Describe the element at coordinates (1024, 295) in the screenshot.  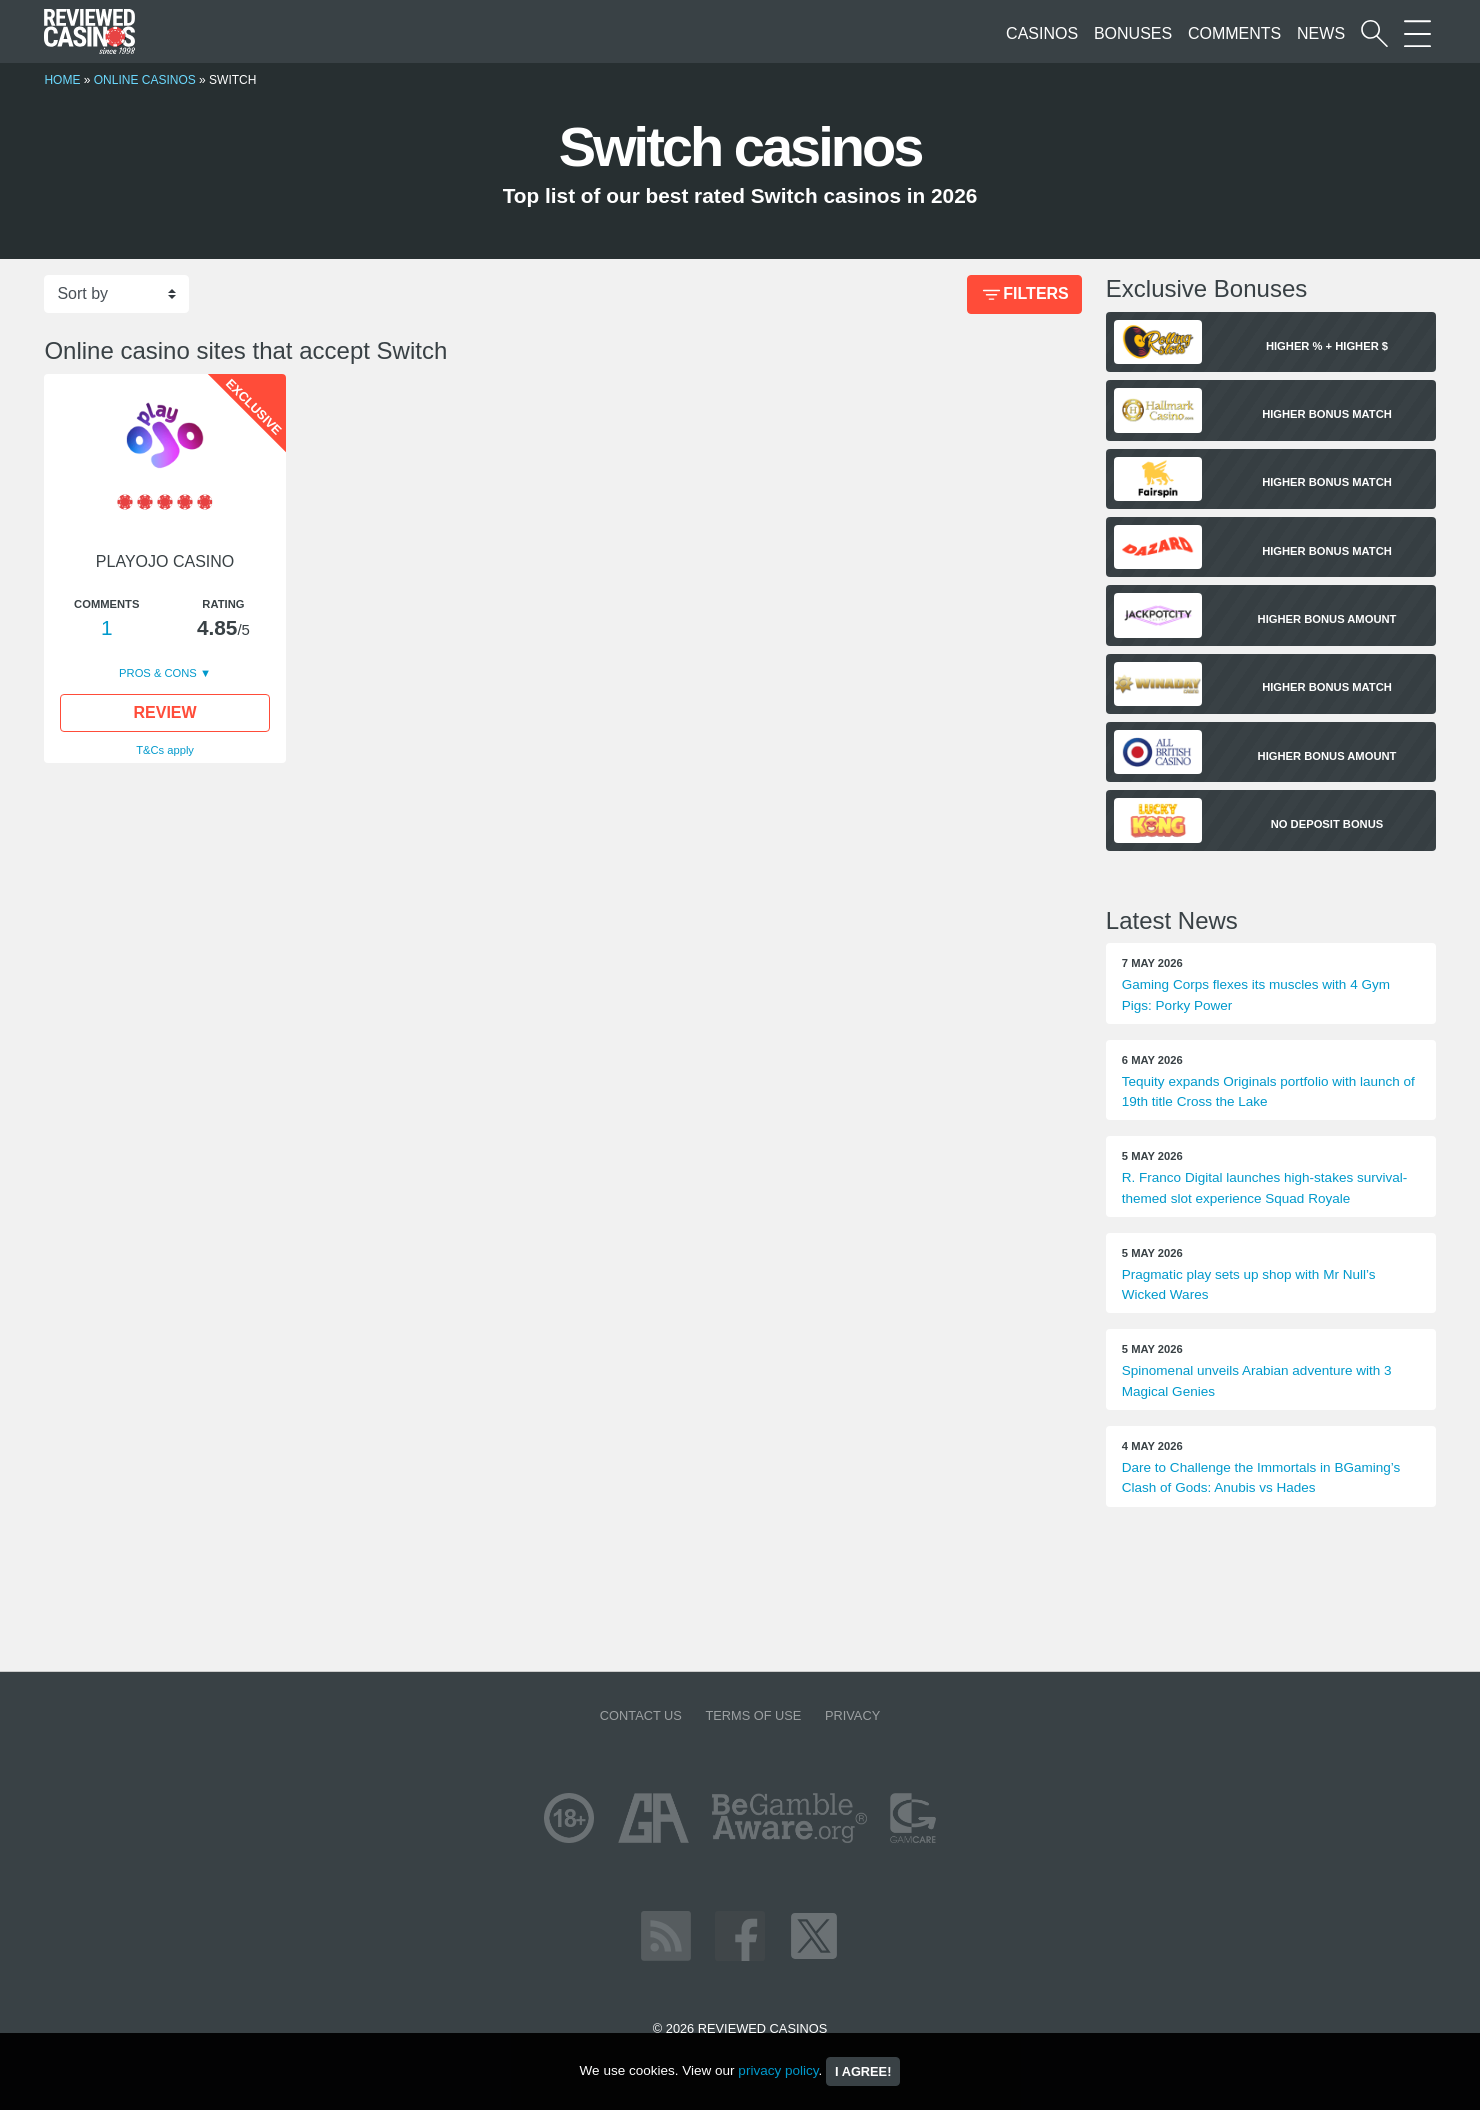
I see `Filters [Bonus Filter]` at that location.